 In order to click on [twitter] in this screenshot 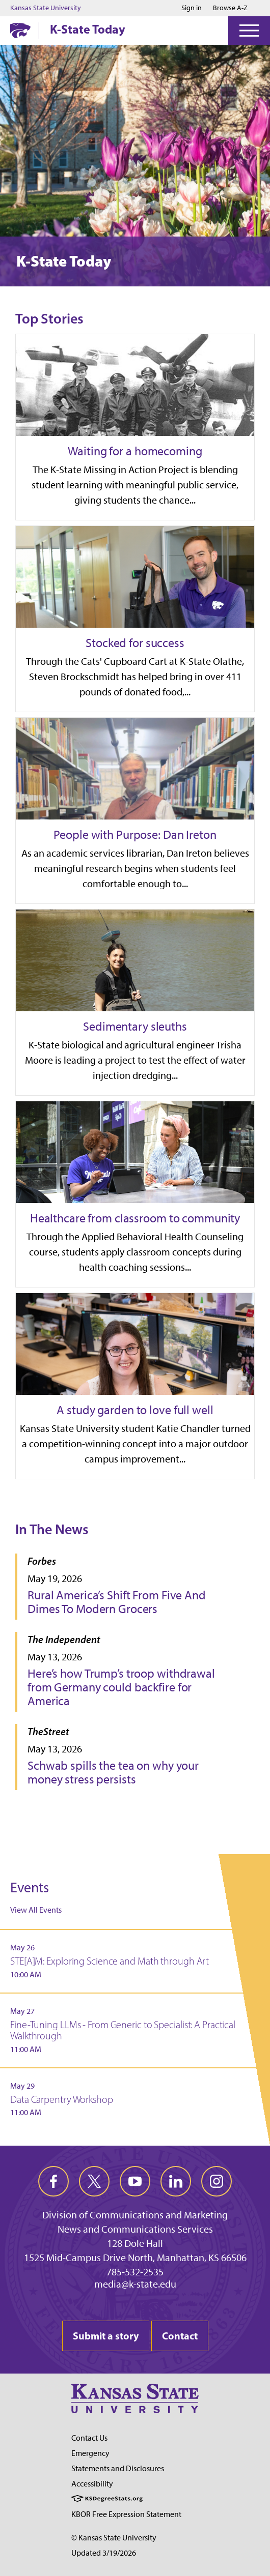, I will do `click(94, 2181)`.